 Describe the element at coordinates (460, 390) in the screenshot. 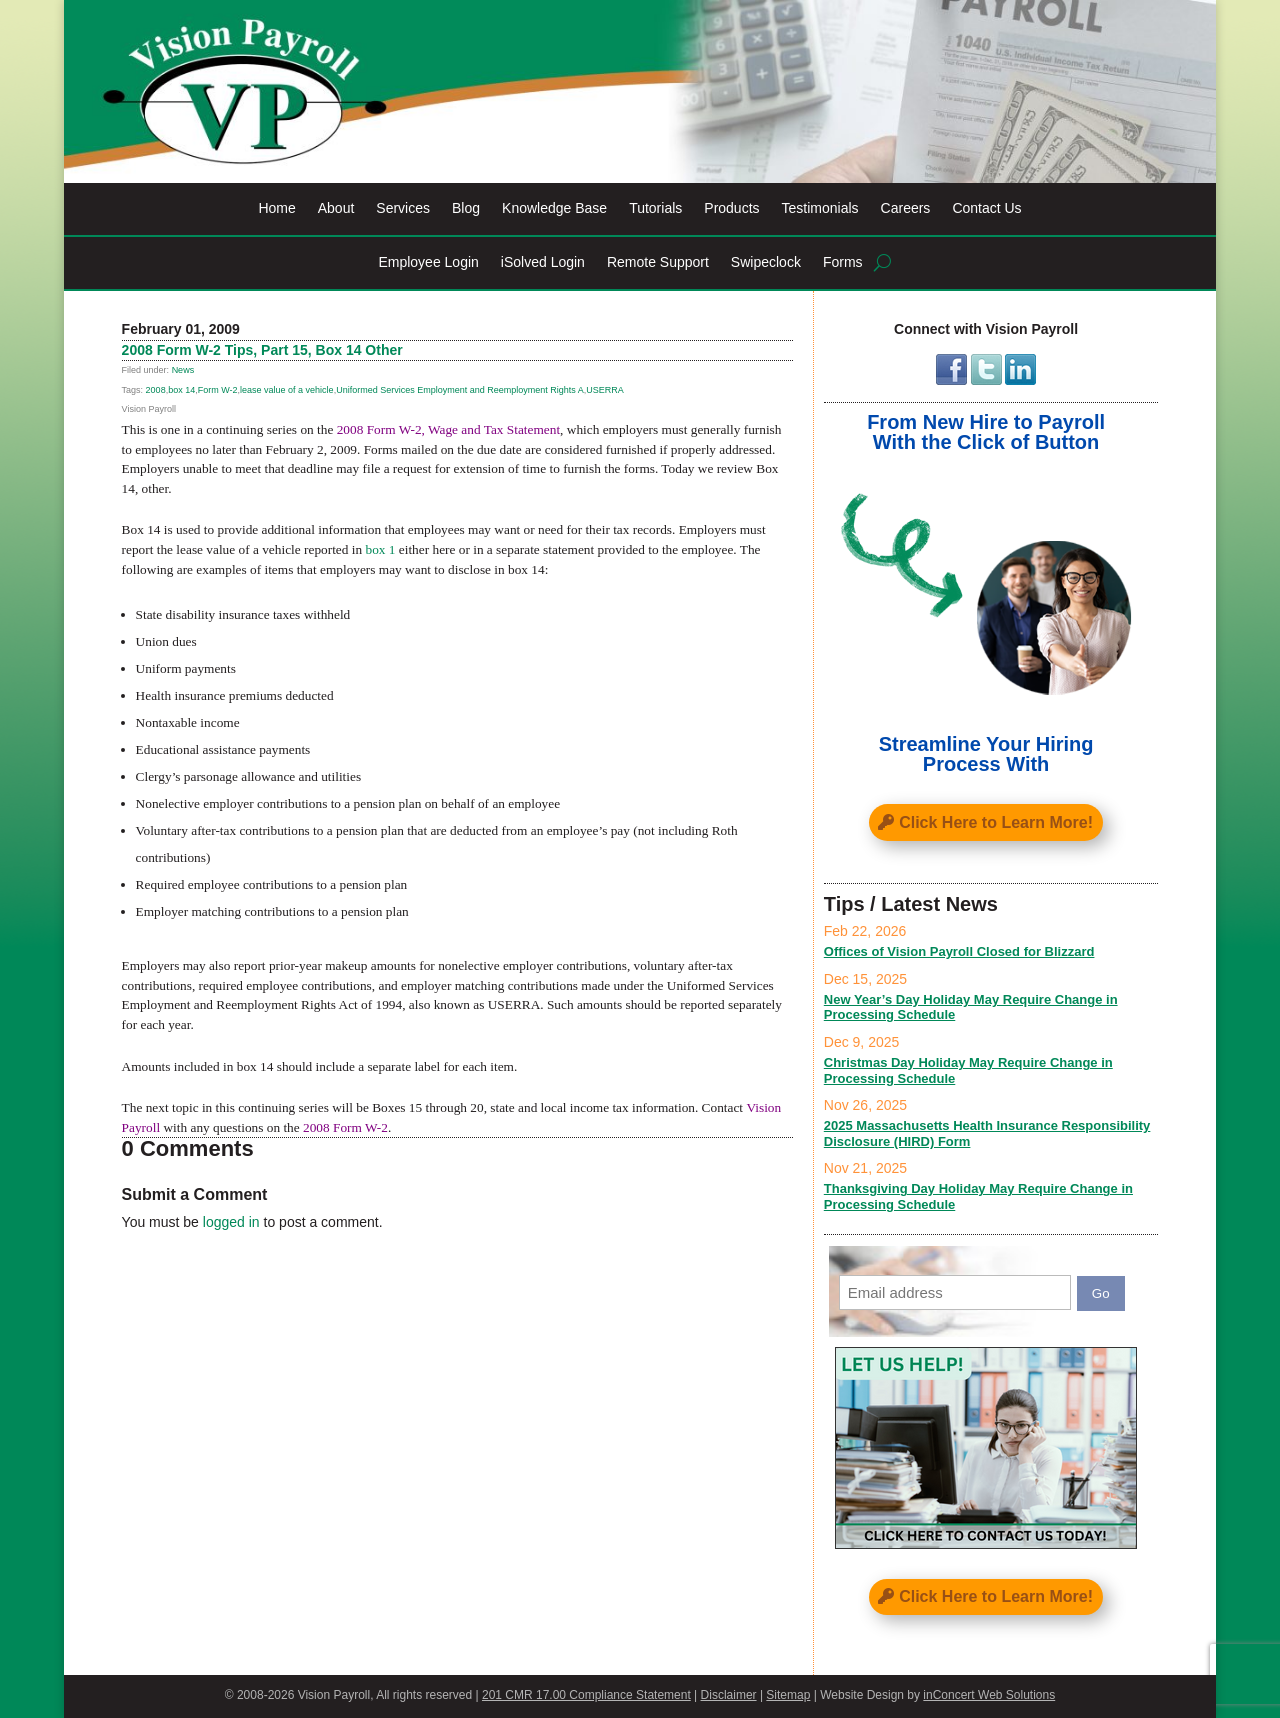

I see `Uniformed Services Employment and Reemployment Rights A` at that location.